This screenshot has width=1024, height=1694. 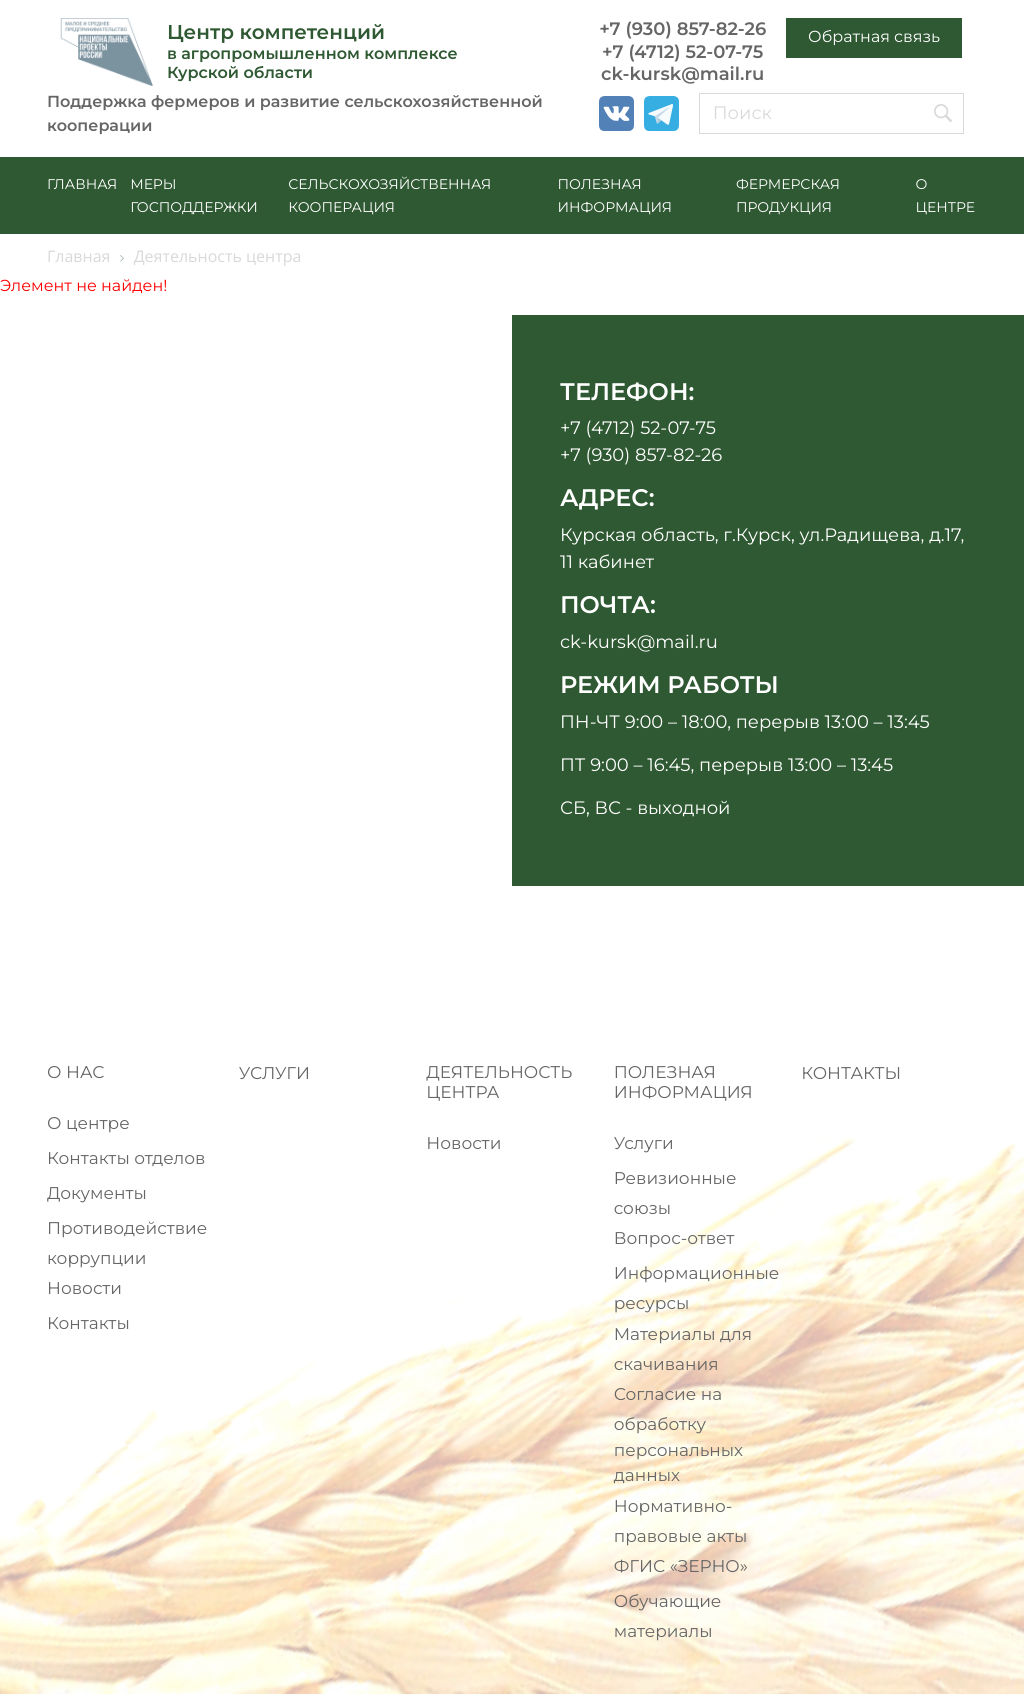 I want to click on +7 (930) 857-82-26, so click(x=682, y=29).